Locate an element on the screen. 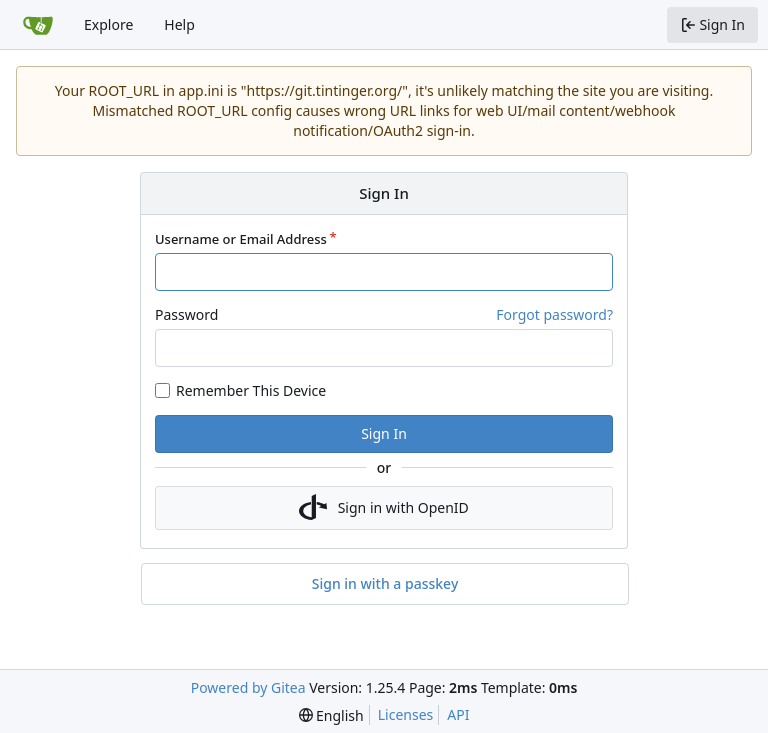  Username or Email Address is located at coordinates (241, 239).